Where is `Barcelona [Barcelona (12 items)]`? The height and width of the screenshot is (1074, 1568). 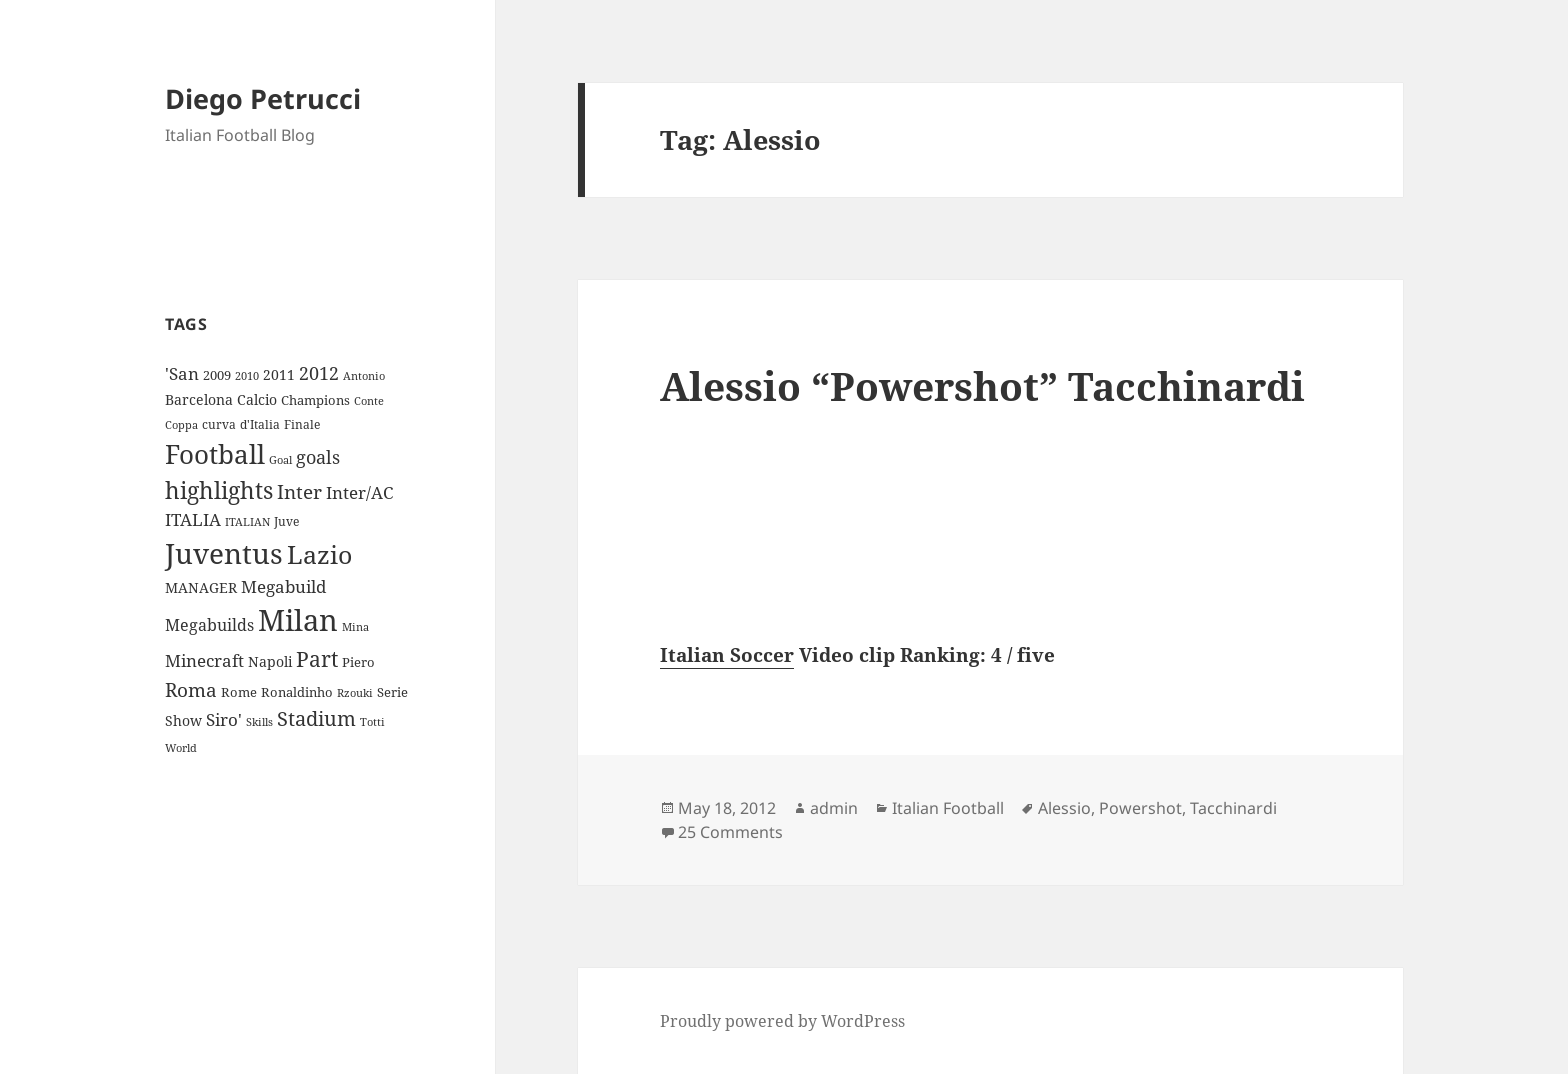 Barcelona [Barcelona (12 items)] is located at coordinates (199, 399).